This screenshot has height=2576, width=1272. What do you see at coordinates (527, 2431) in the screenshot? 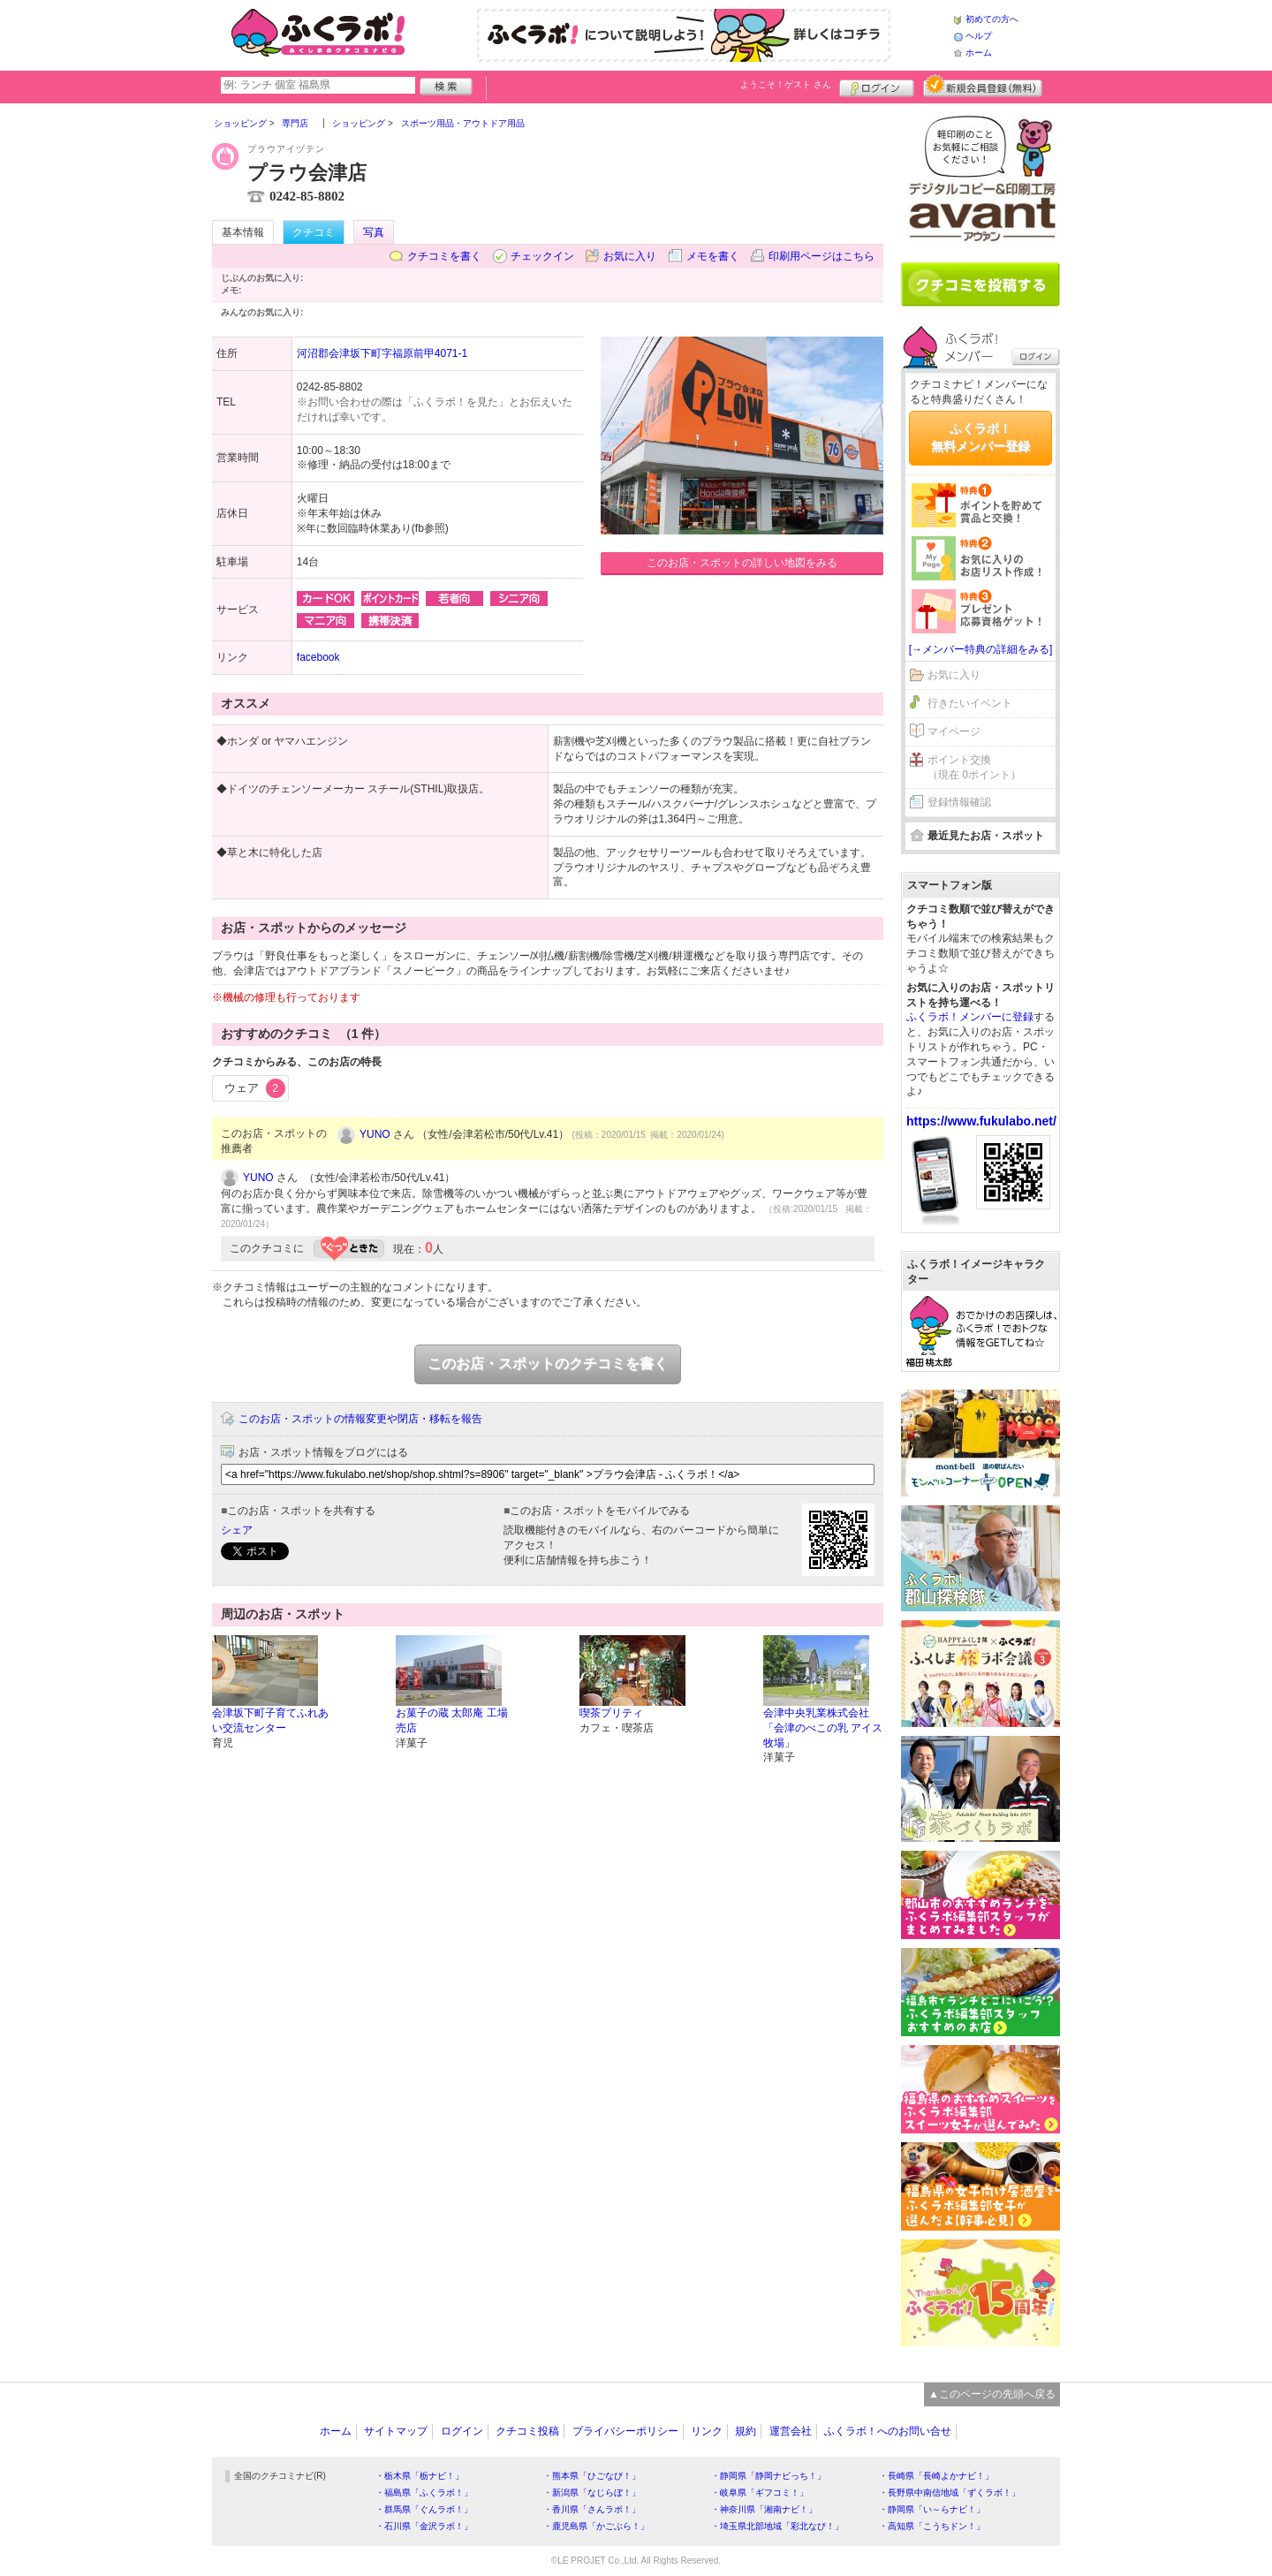
I see `クチコミ投稿` at bounding box center [527, 2431].